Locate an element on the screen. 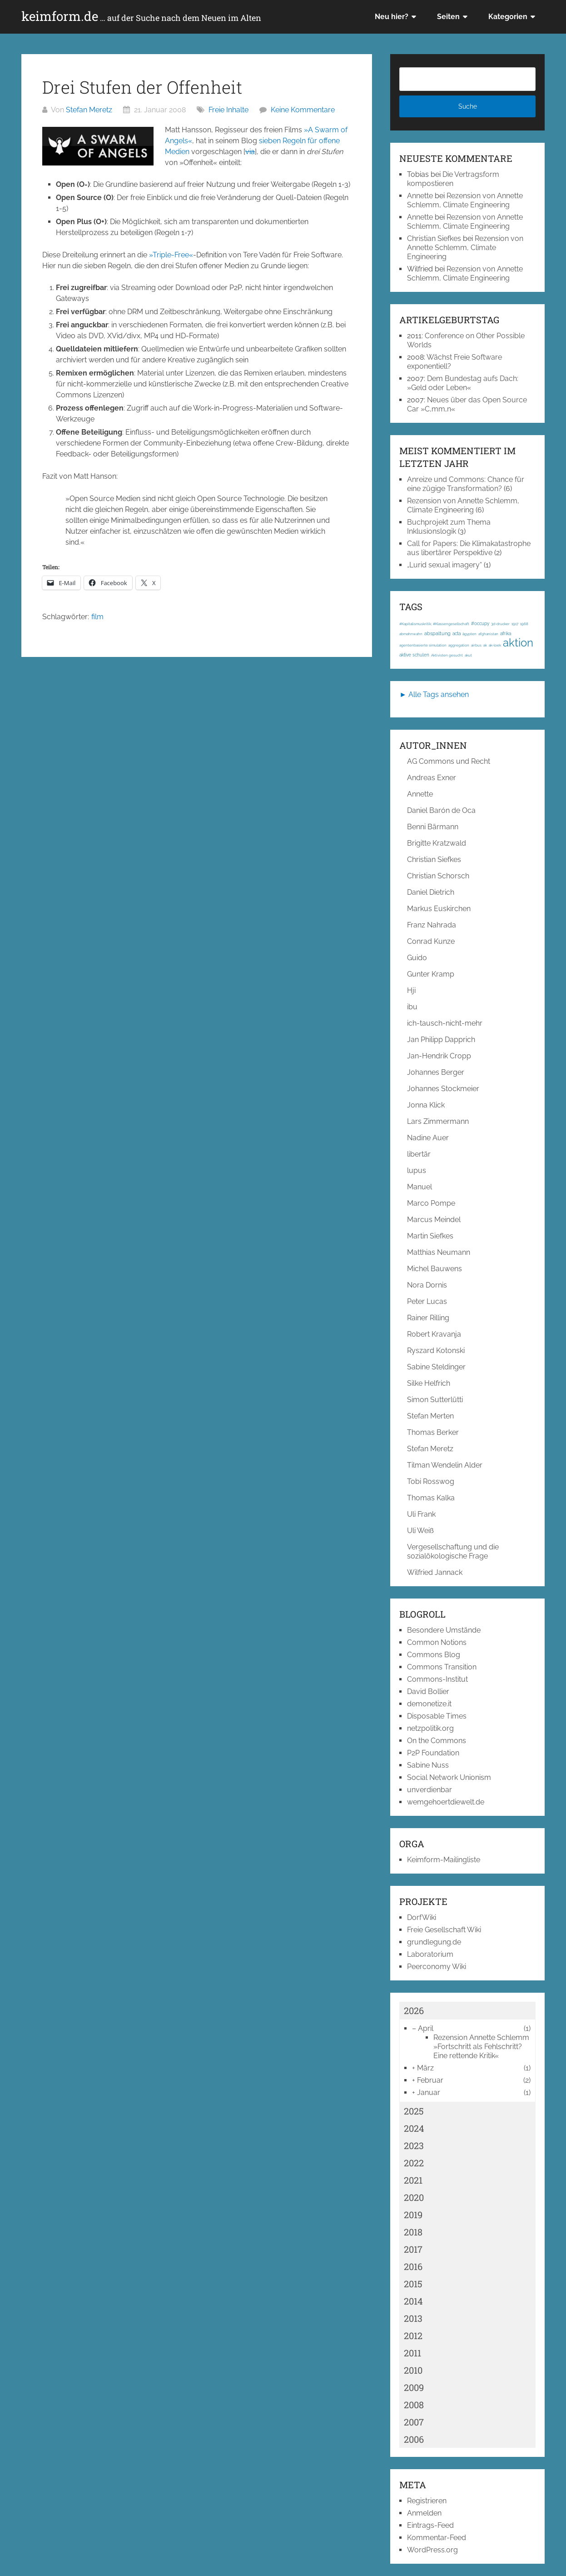  Peerconomy Wiki is located at coordinates (436, 1966).